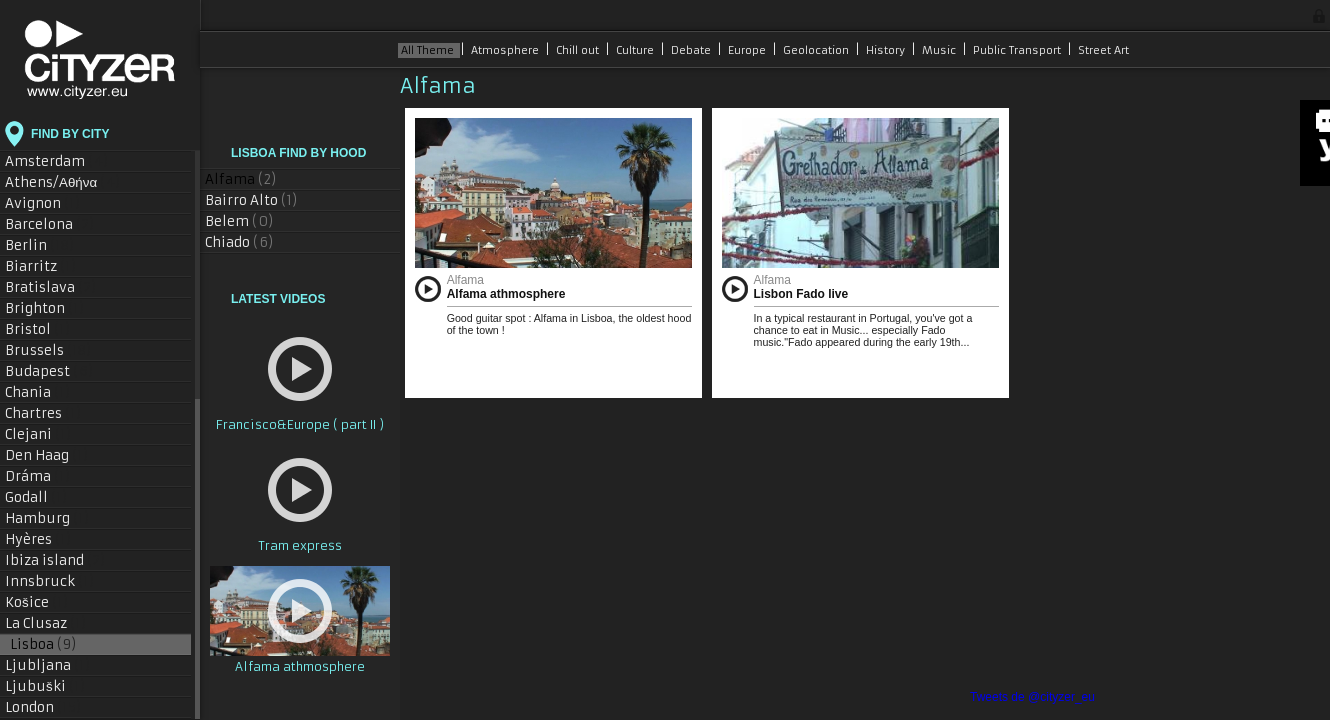 The height and width of the screenshot is (720, 1330). What do you see at coordinates (43, 413) in the screenshot?
I see `Chartres` at bounding box center [43, 413].